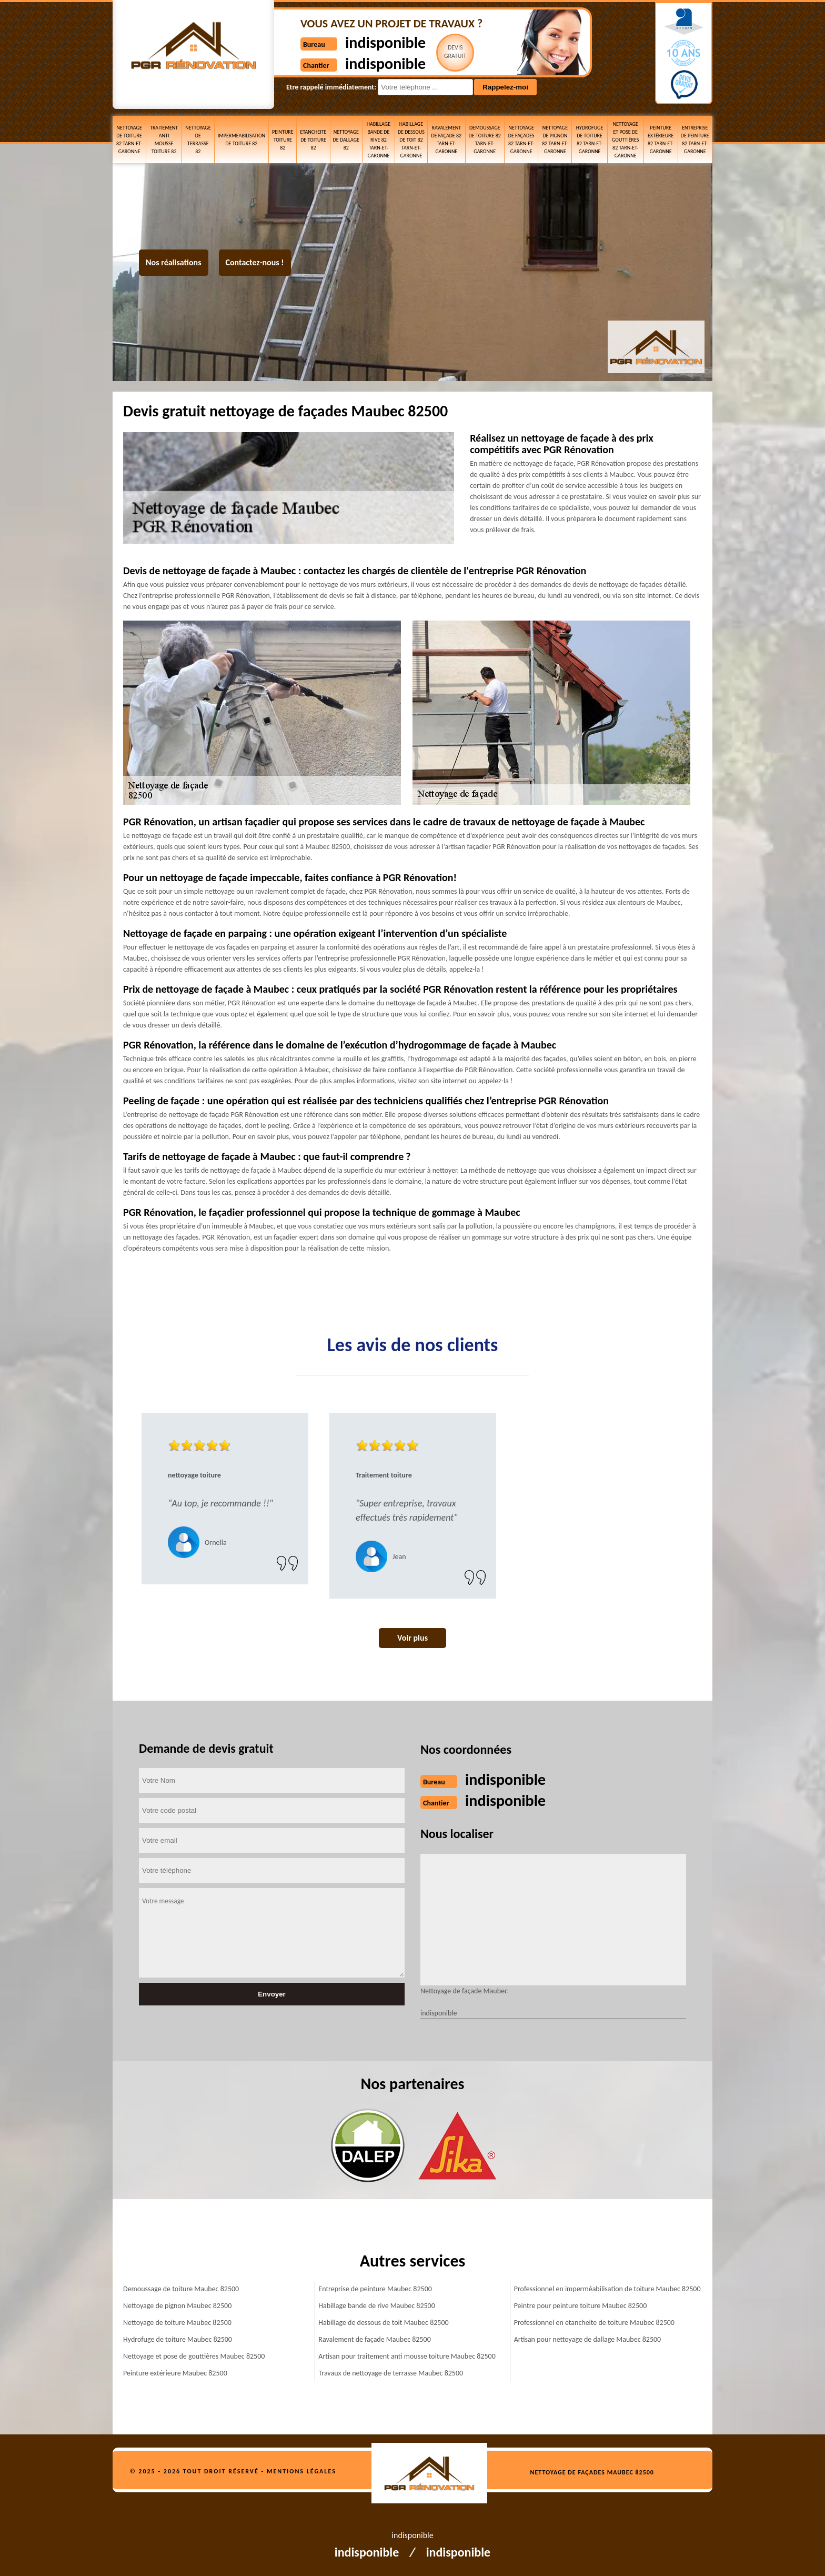 The width and height of the screenshot is (825, 2576). What do you see at coordinates (411, 140) in the screenshot?
I see `Habillage de dessous de toit 82 Tarn-et-Garonne` at bounding box center [411, 140].